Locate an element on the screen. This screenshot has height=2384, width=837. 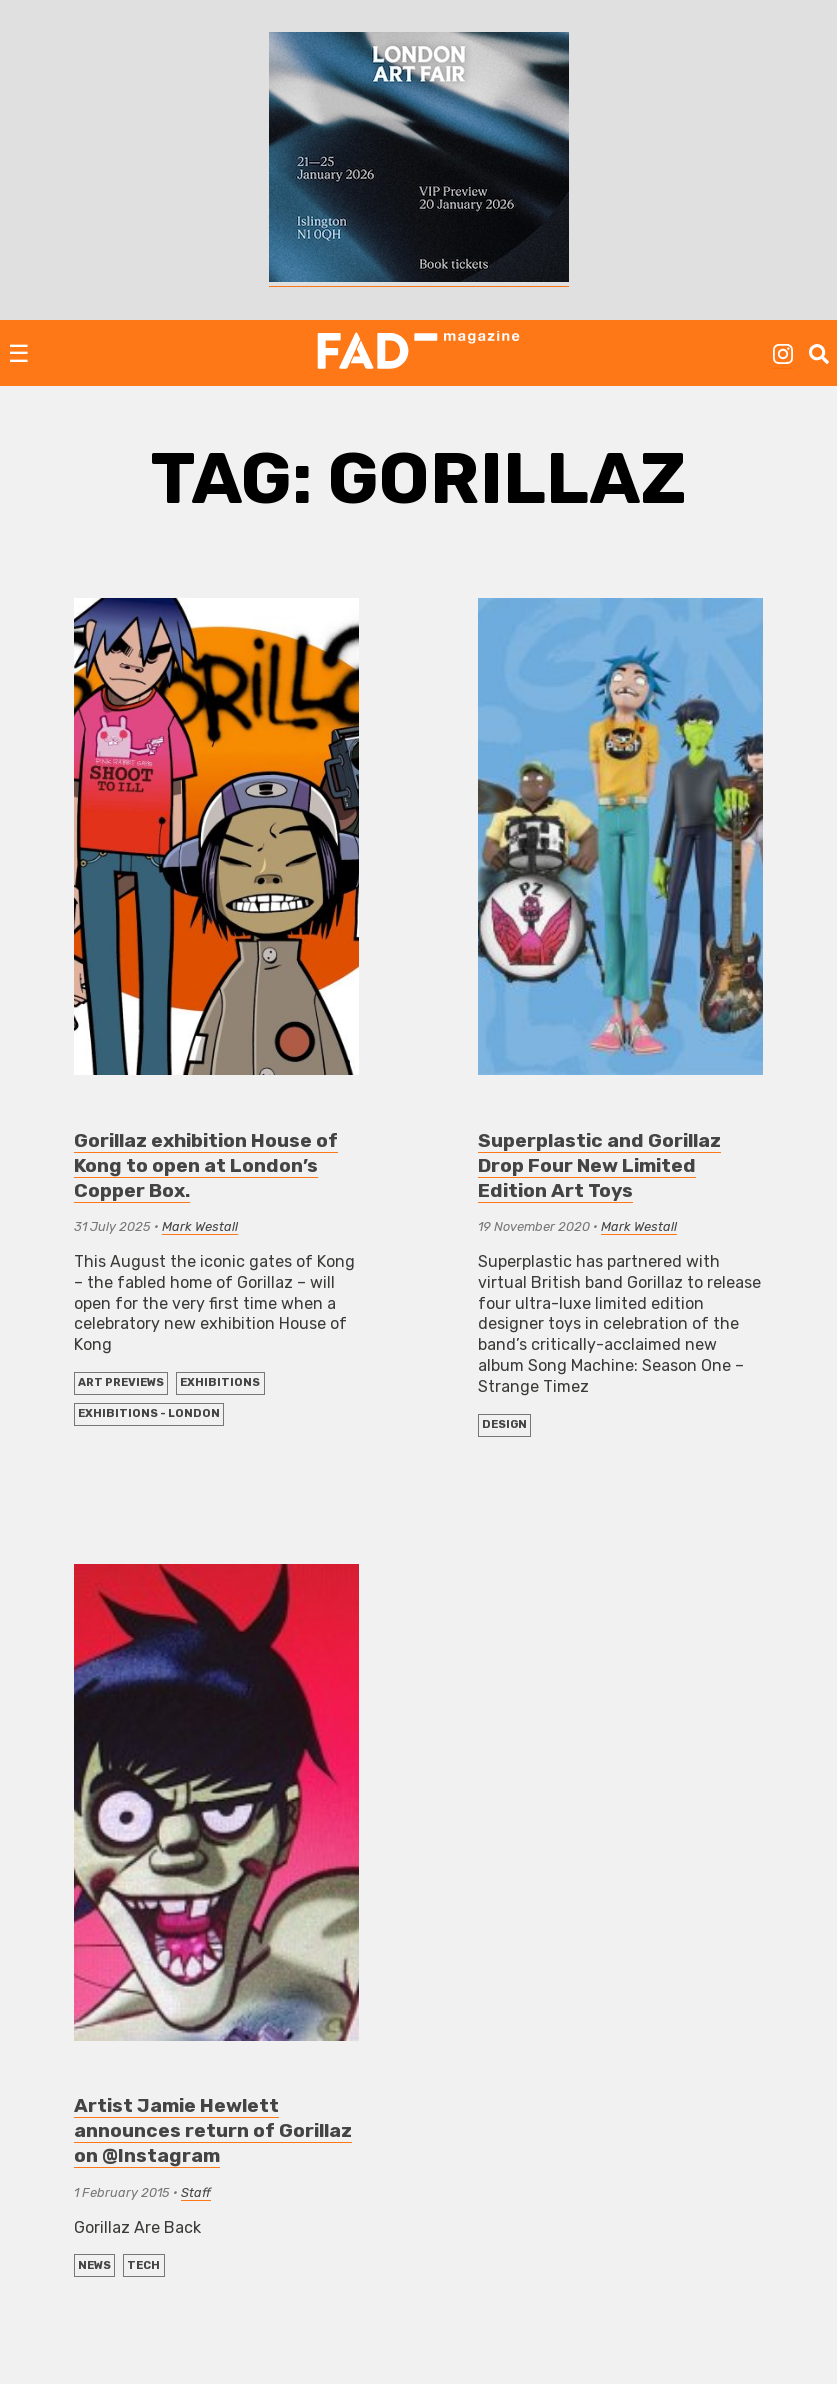
Artist Jamie Hewlett announces return of Gorillaz on @Instagram is located at coordinates (213, 2130).